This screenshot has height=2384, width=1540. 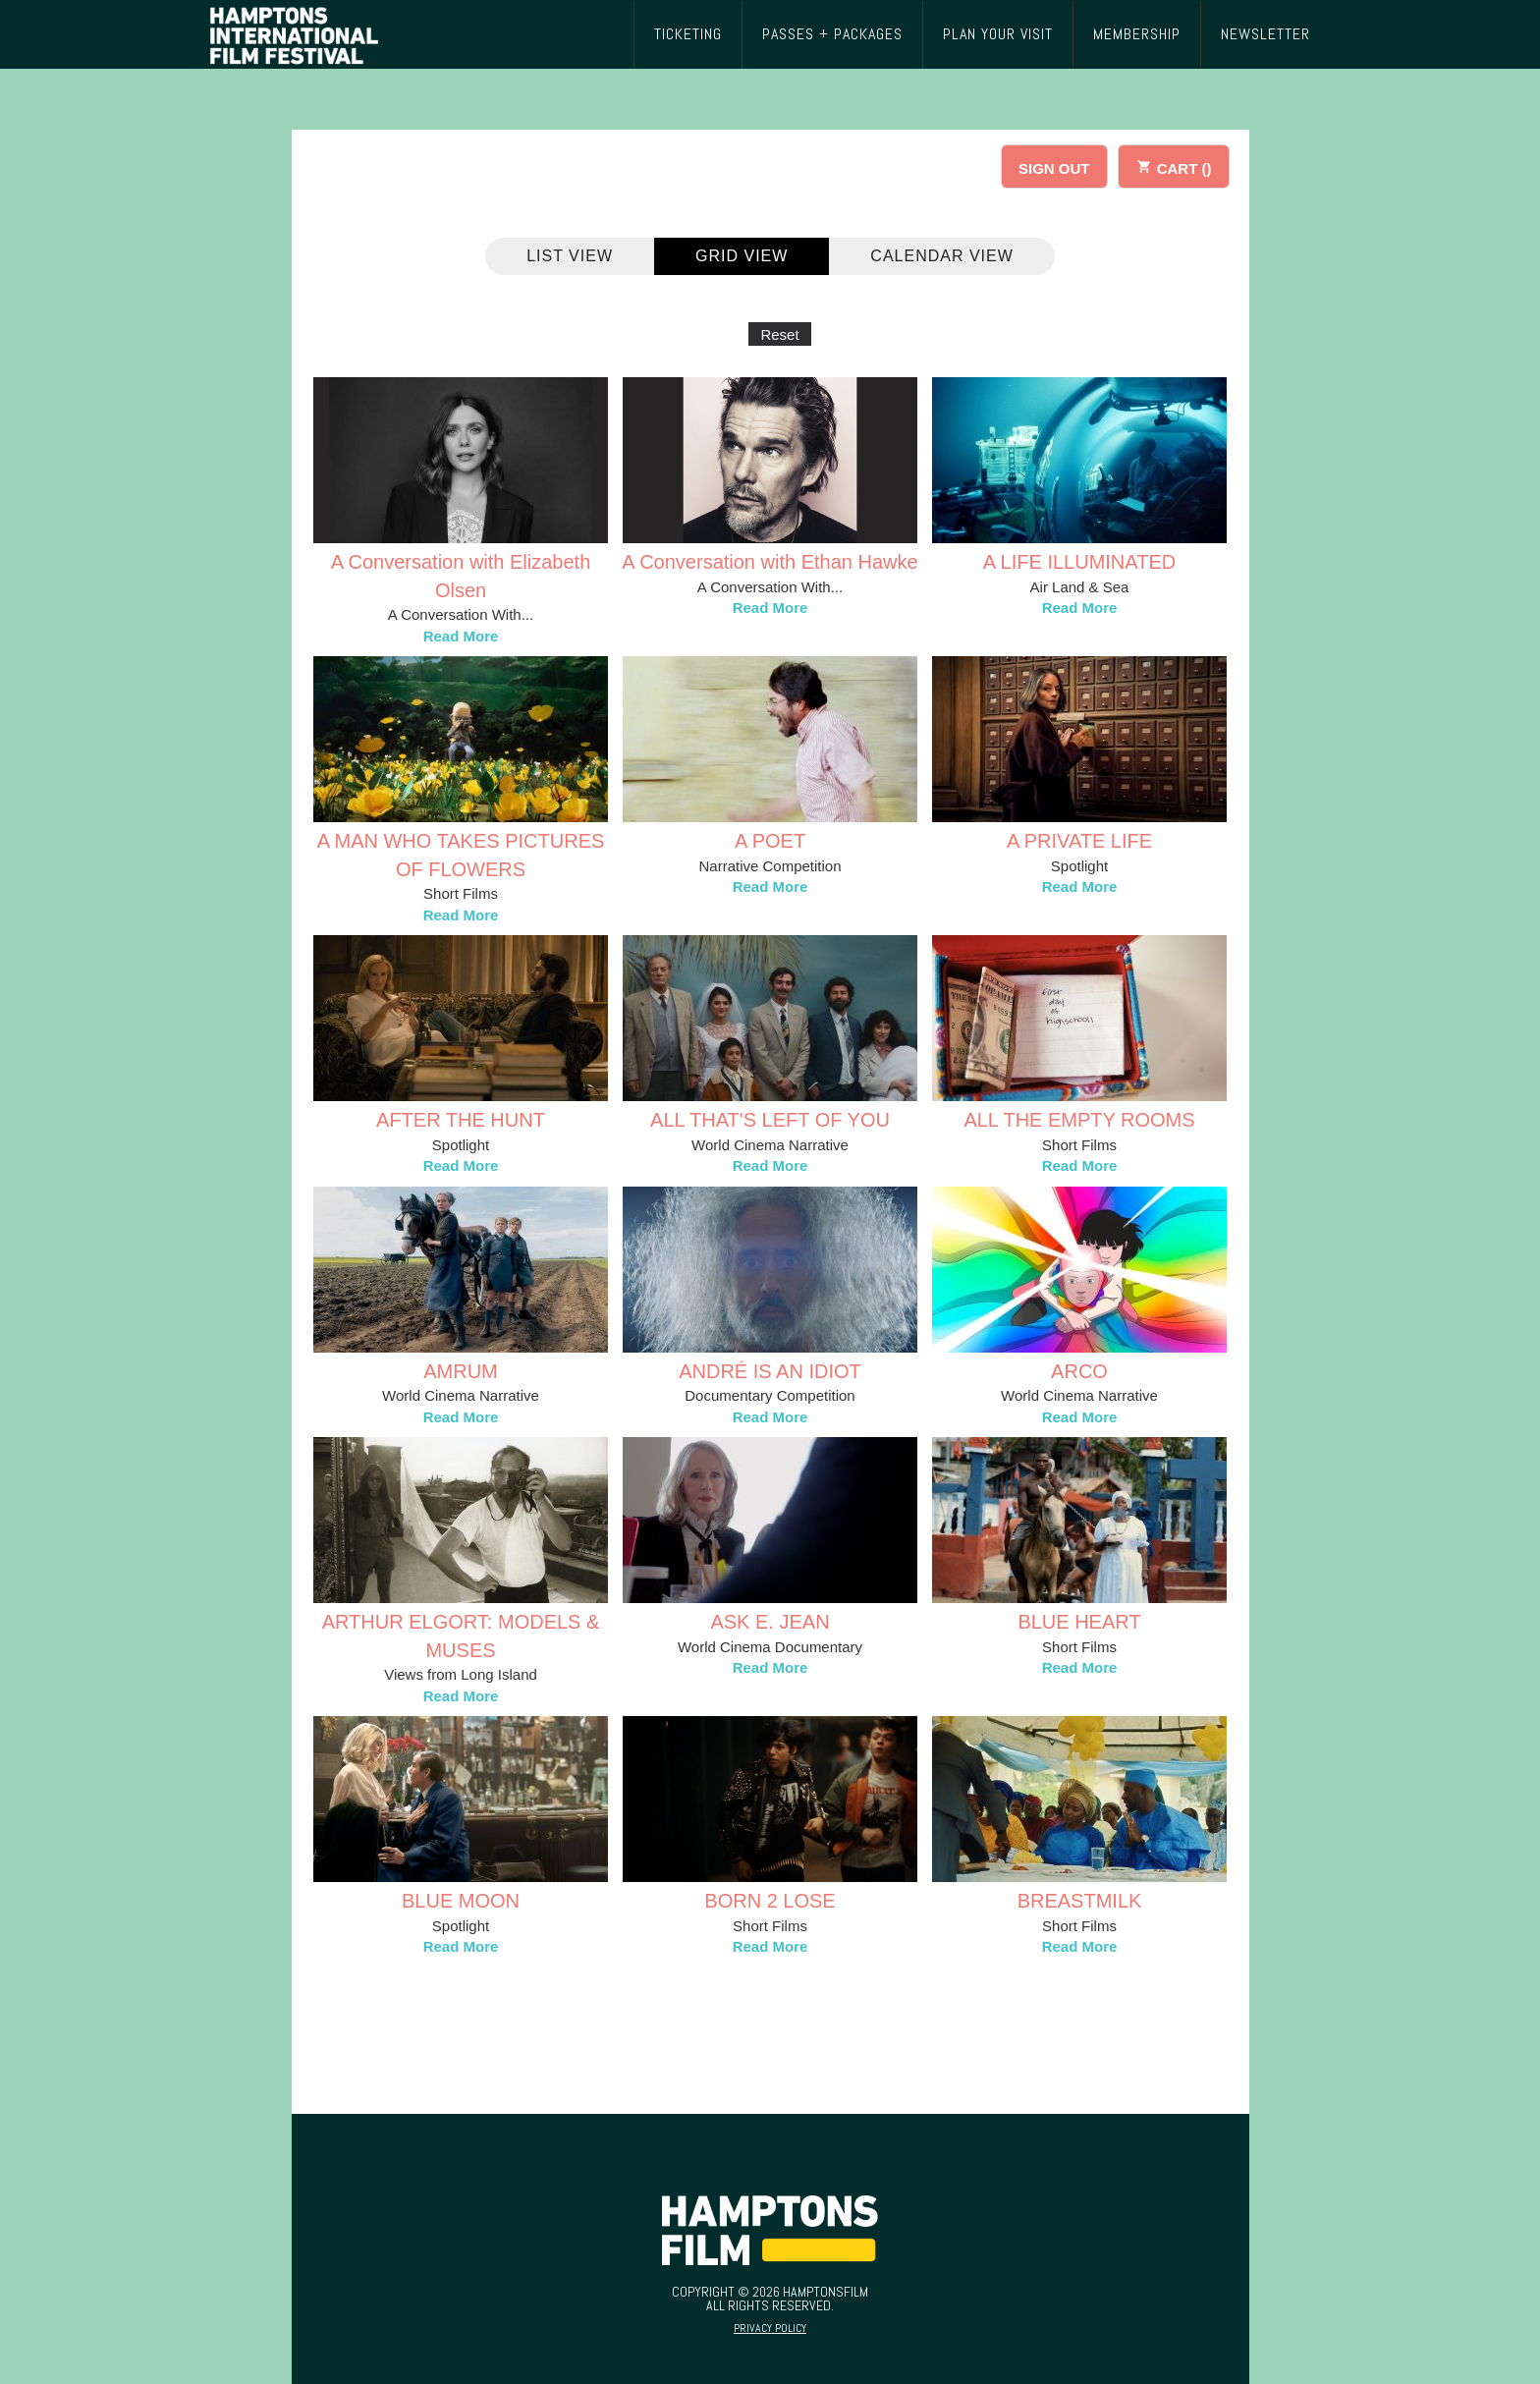 What do you see at coordinates (1079, 562) in the screenshot?
I see `A LIFE ILLUMINATED` at bounding box center [1079, 562].